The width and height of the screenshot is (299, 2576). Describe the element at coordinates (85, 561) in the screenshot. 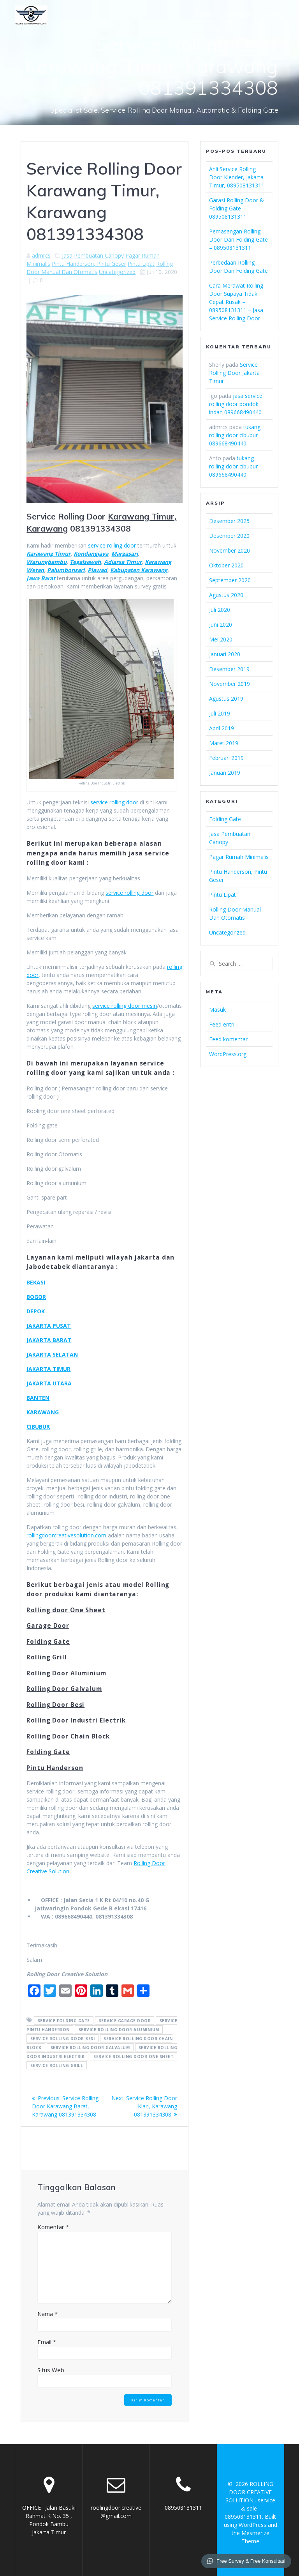

I see `Tegalsawah` at that location.